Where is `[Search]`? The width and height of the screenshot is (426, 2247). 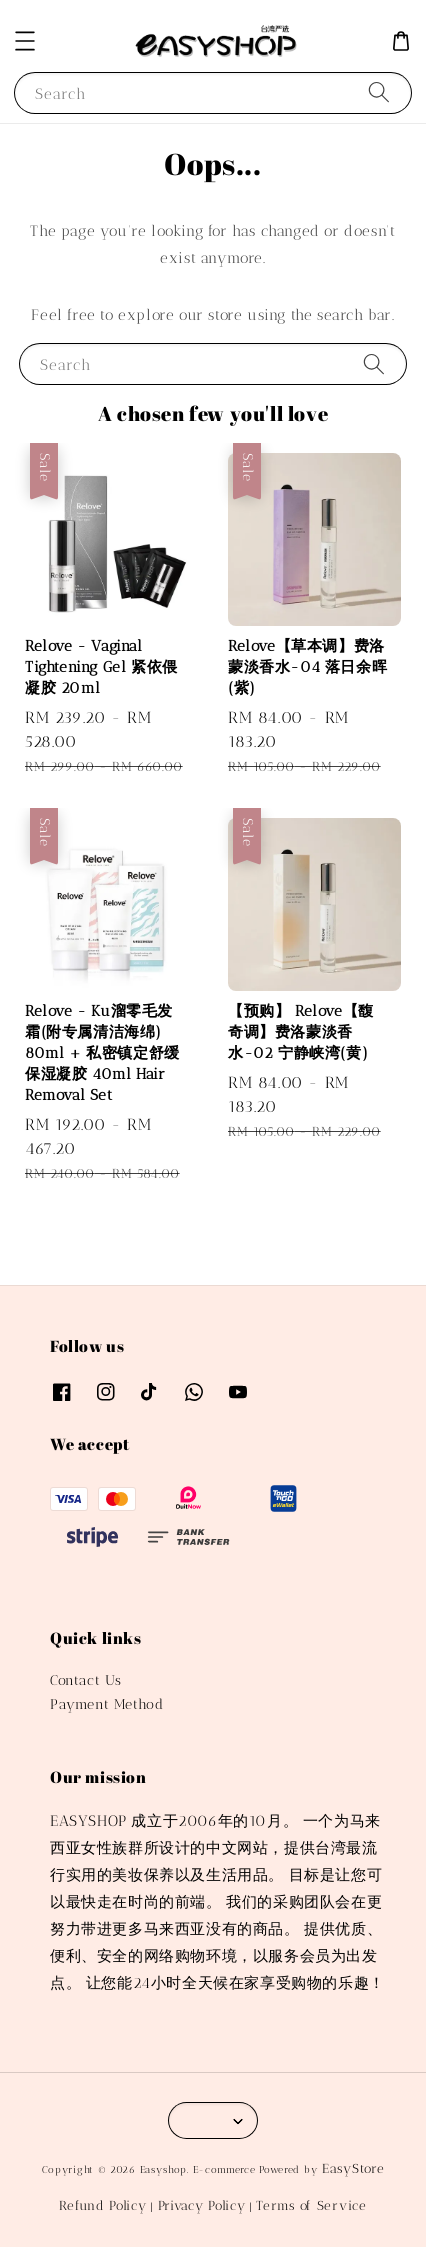 [Search] is located at coordinates (379, 92).